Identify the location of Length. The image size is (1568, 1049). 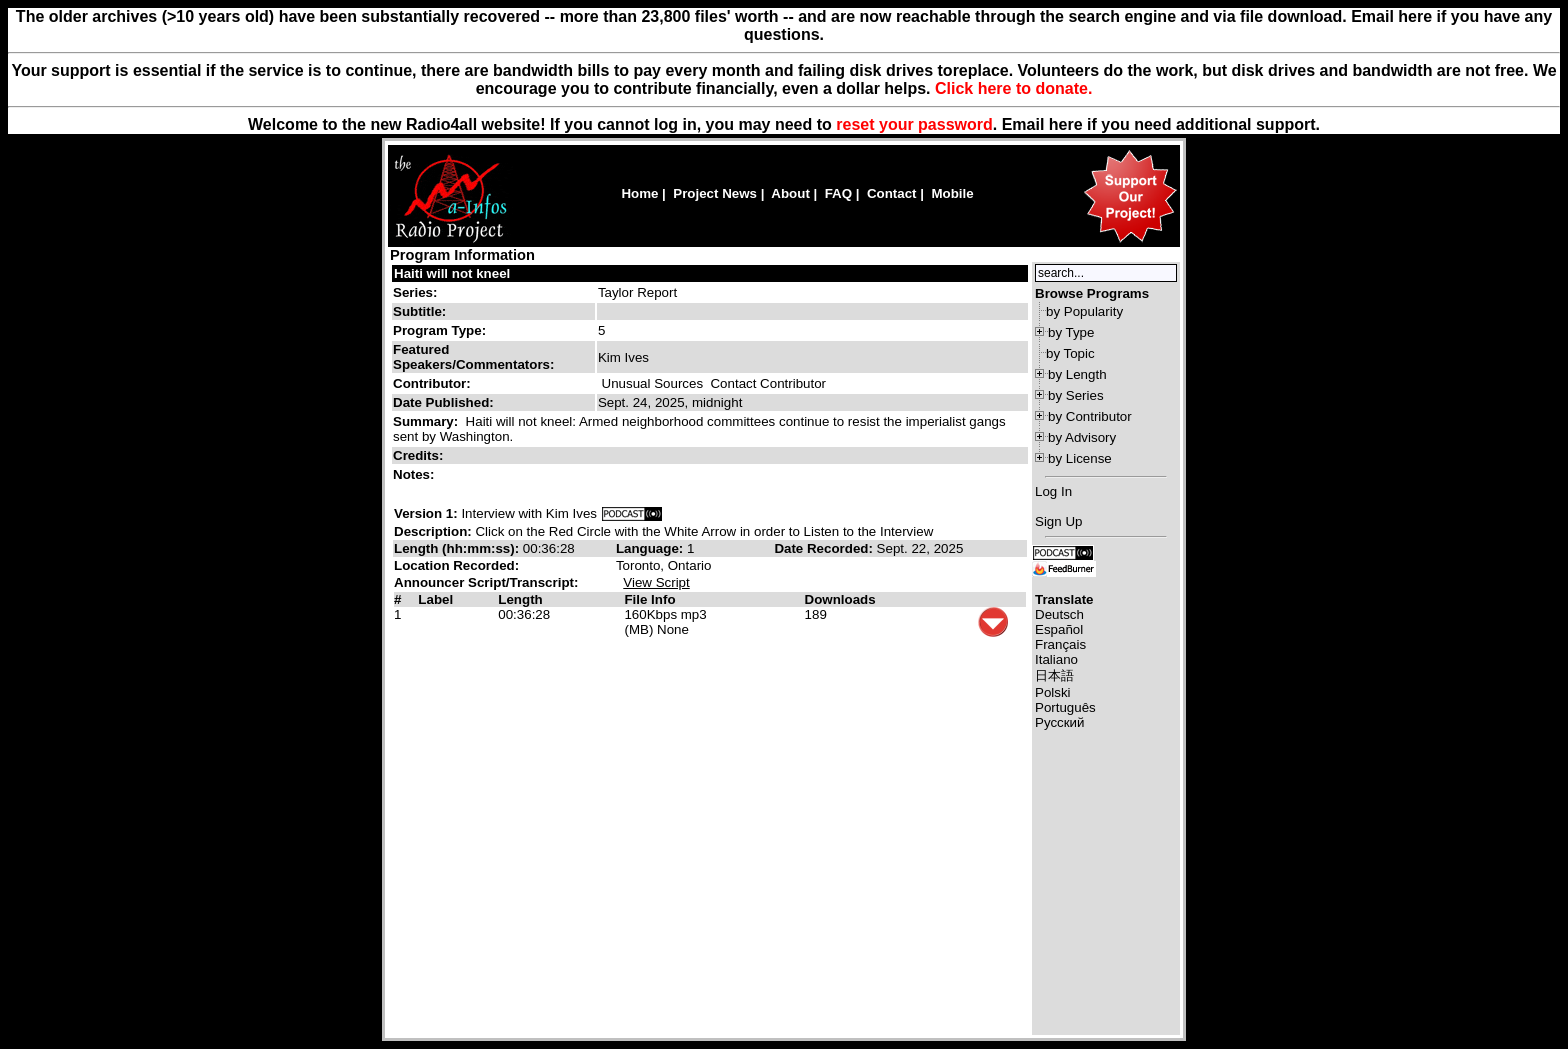
(520, 599).